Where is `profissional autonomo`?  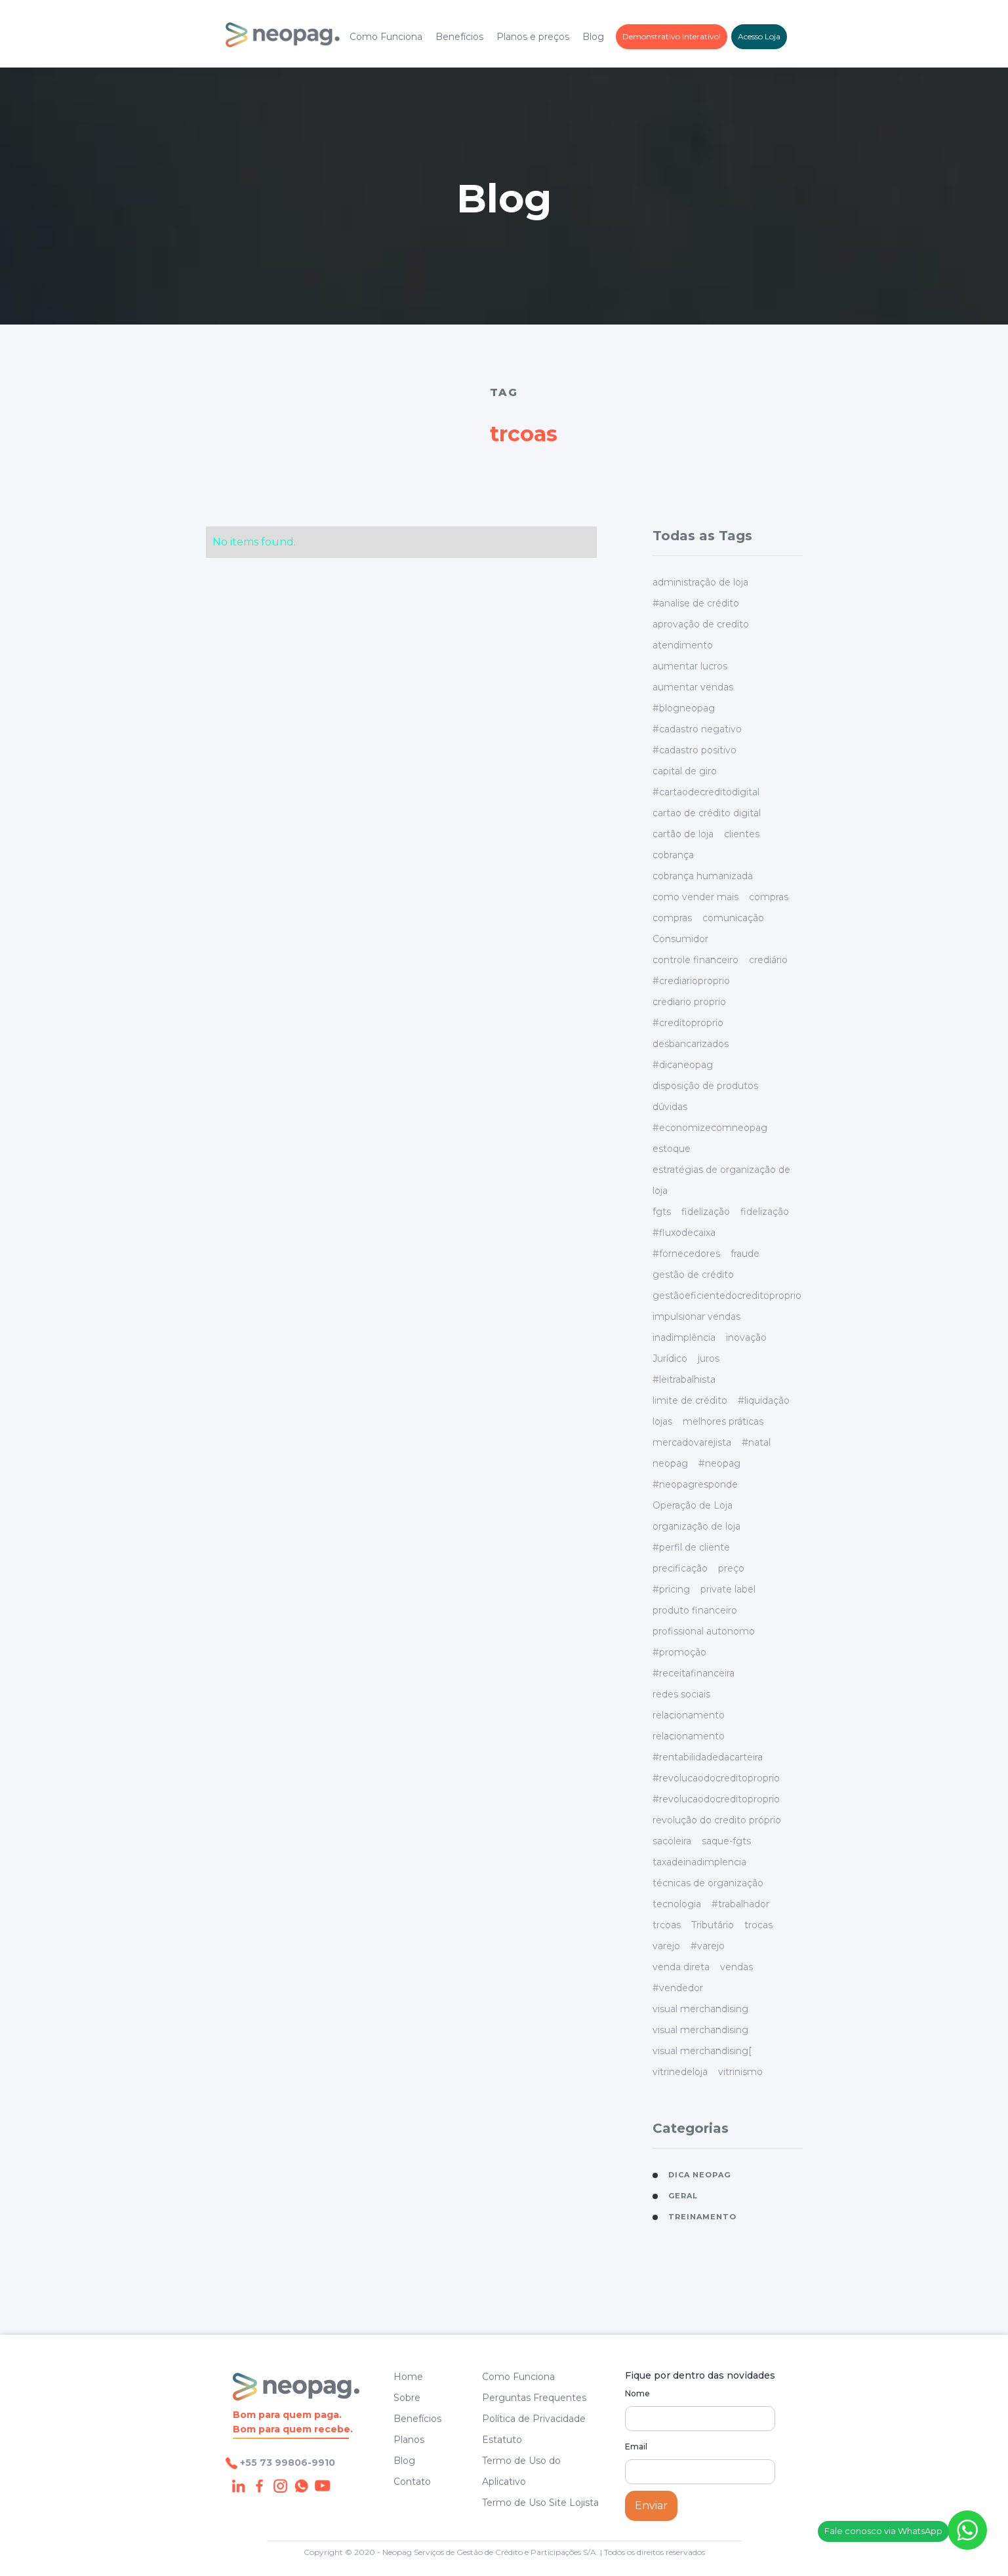 profissional autonomo is located at coordinates (704, 1631).